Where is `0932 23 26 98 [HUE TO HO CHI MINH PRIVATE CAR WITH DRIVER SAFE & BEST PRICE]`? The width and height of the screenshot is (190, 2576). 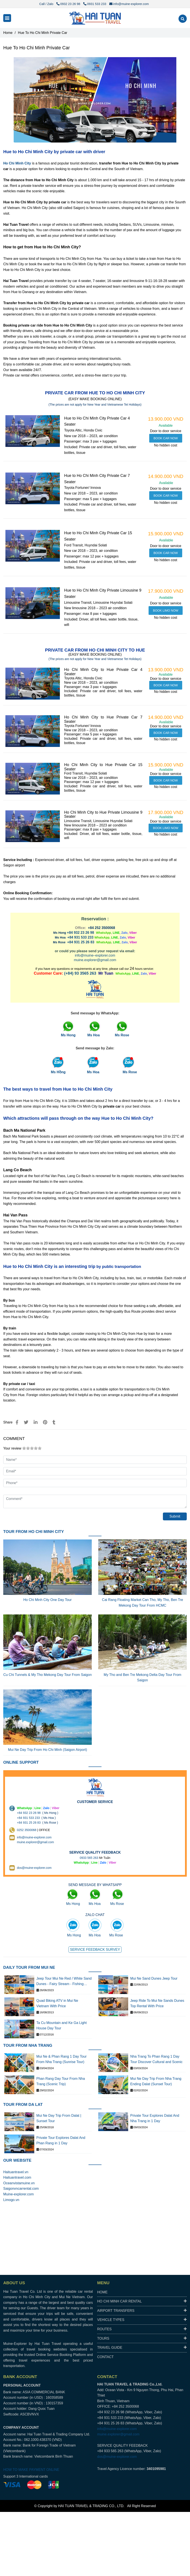
0932 23 26 98 [HUE TO HO CHI MINH PRIVATE CAR WITH DRIVER SAFE & BEST PRICE] is located at coordinates (68, 4).